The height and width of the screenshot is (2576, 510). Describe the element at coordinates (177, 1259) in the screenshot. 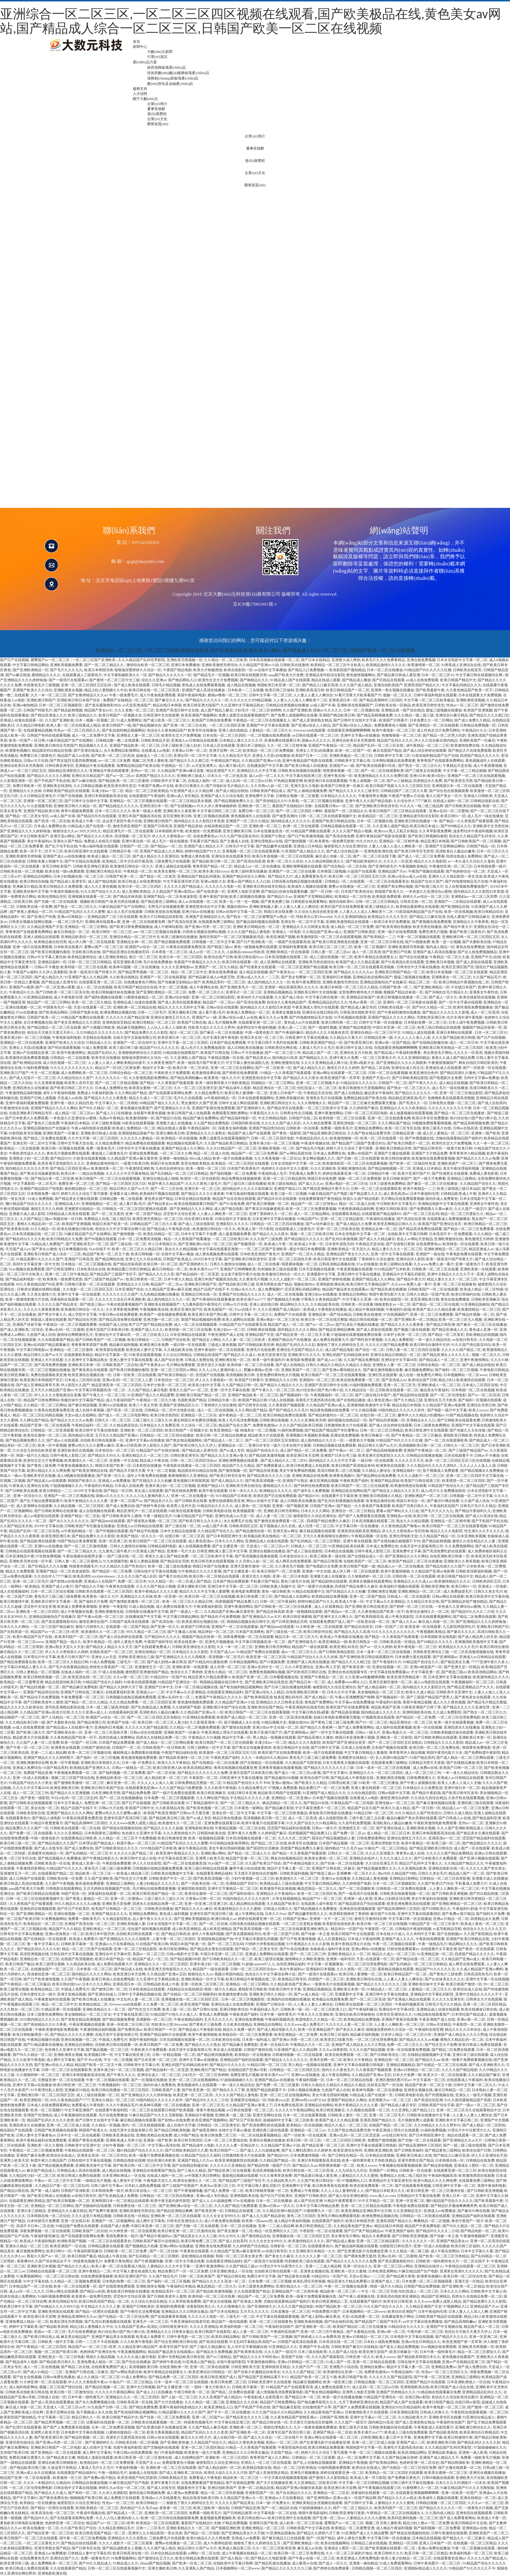

I see `日韩国产欧美成人` at that location.